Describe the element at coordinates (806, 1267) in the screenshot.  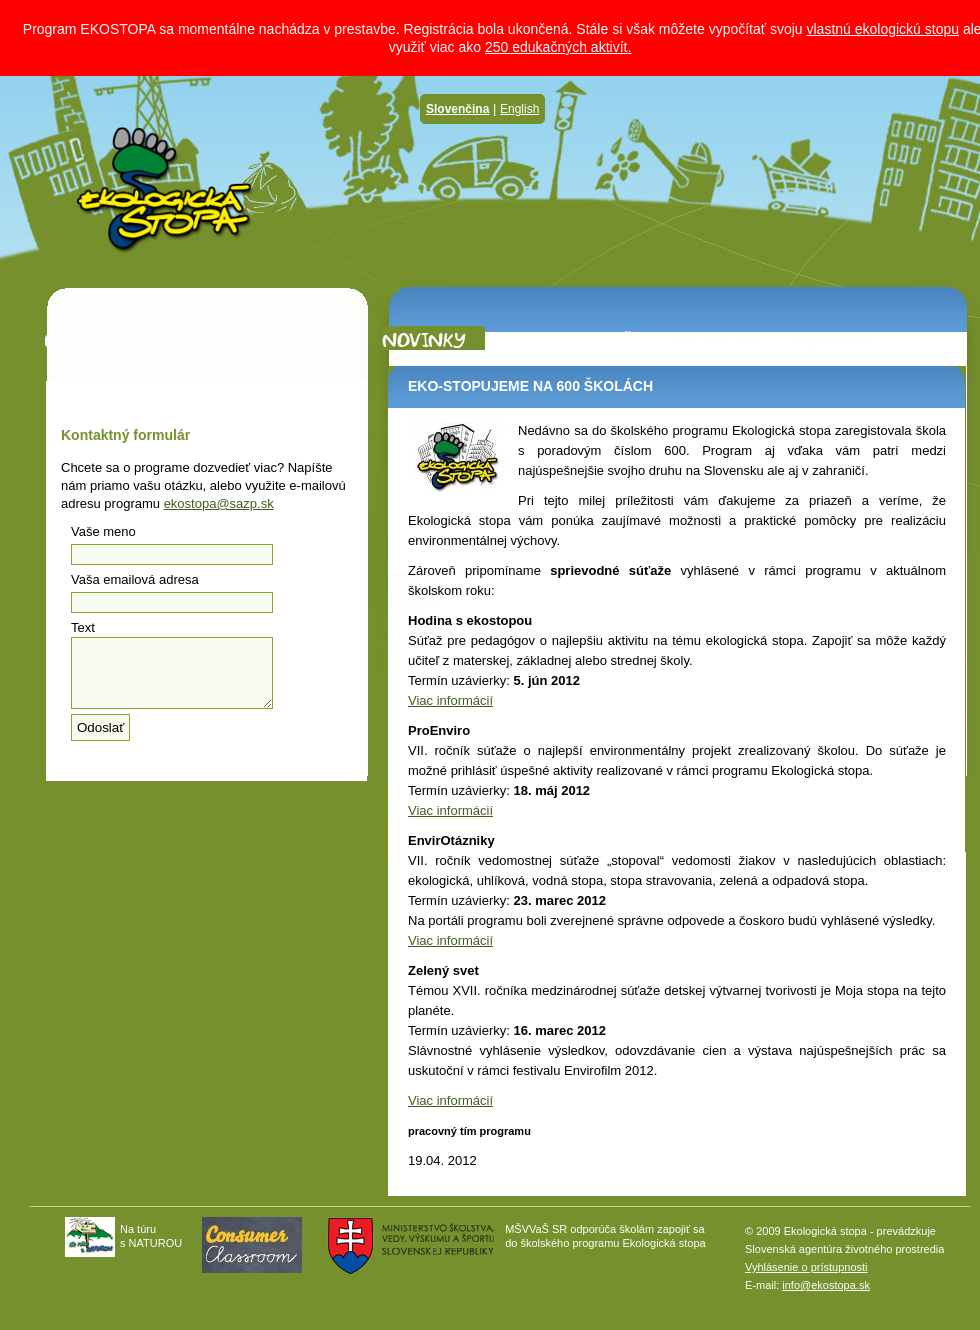
I see `Vyhlásenie o prístupnosti` at that location.